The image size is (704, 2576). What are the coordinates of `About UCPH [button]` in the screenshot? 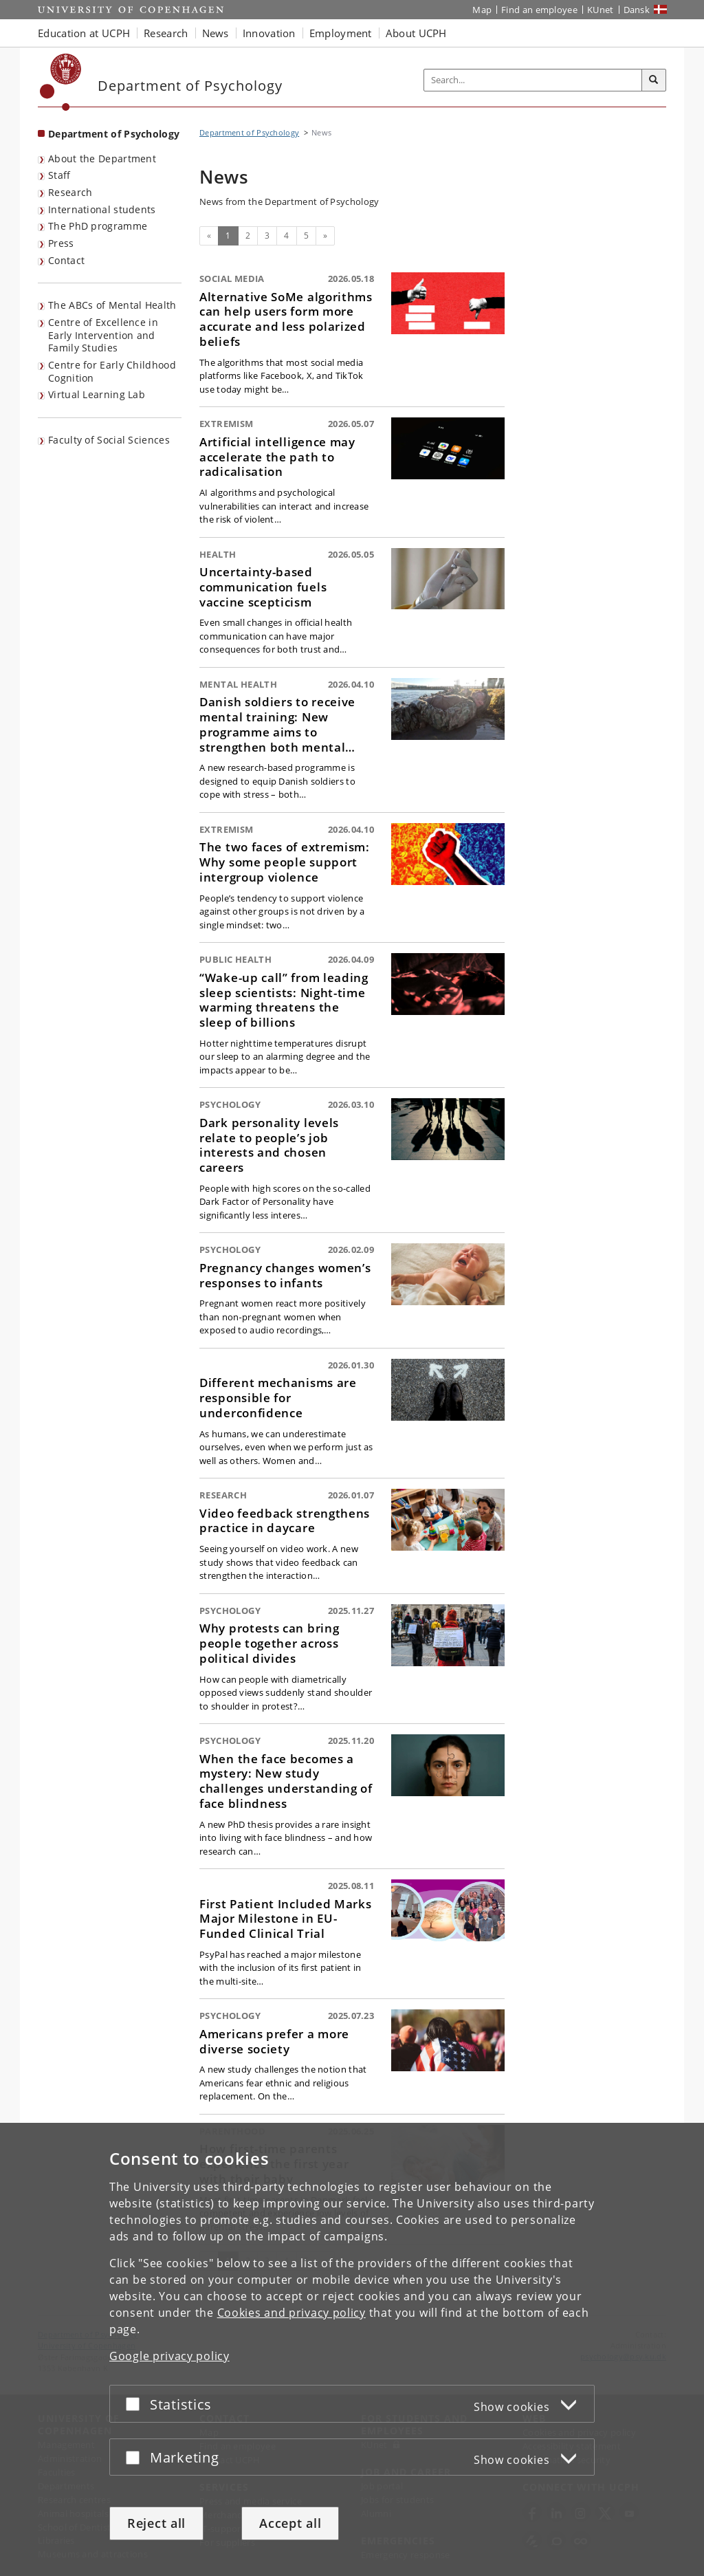 It's located at (416, 33).